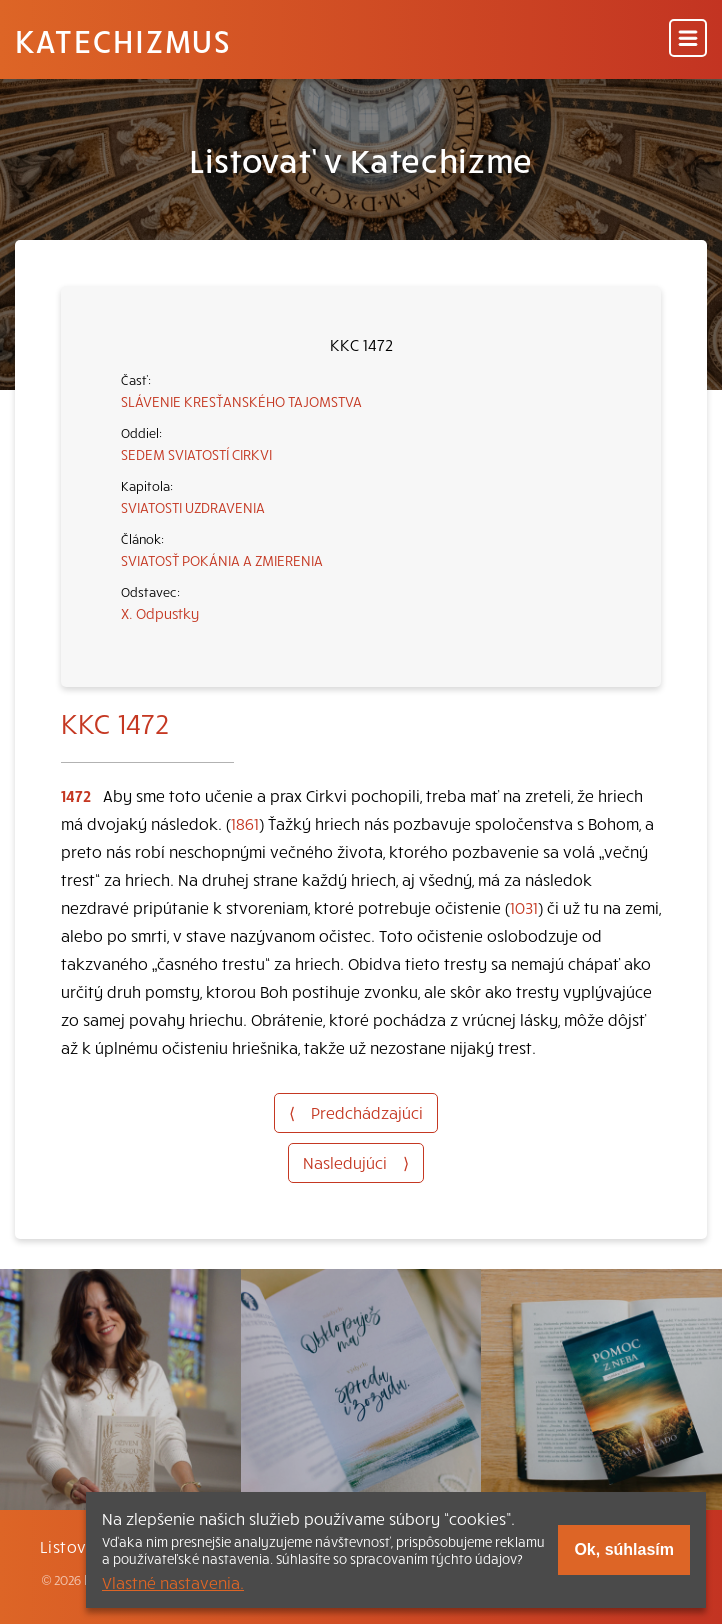  What do you see at coordinates (524, 907) in the screenshot?
I see `1031` at bounding box center [524, 907].